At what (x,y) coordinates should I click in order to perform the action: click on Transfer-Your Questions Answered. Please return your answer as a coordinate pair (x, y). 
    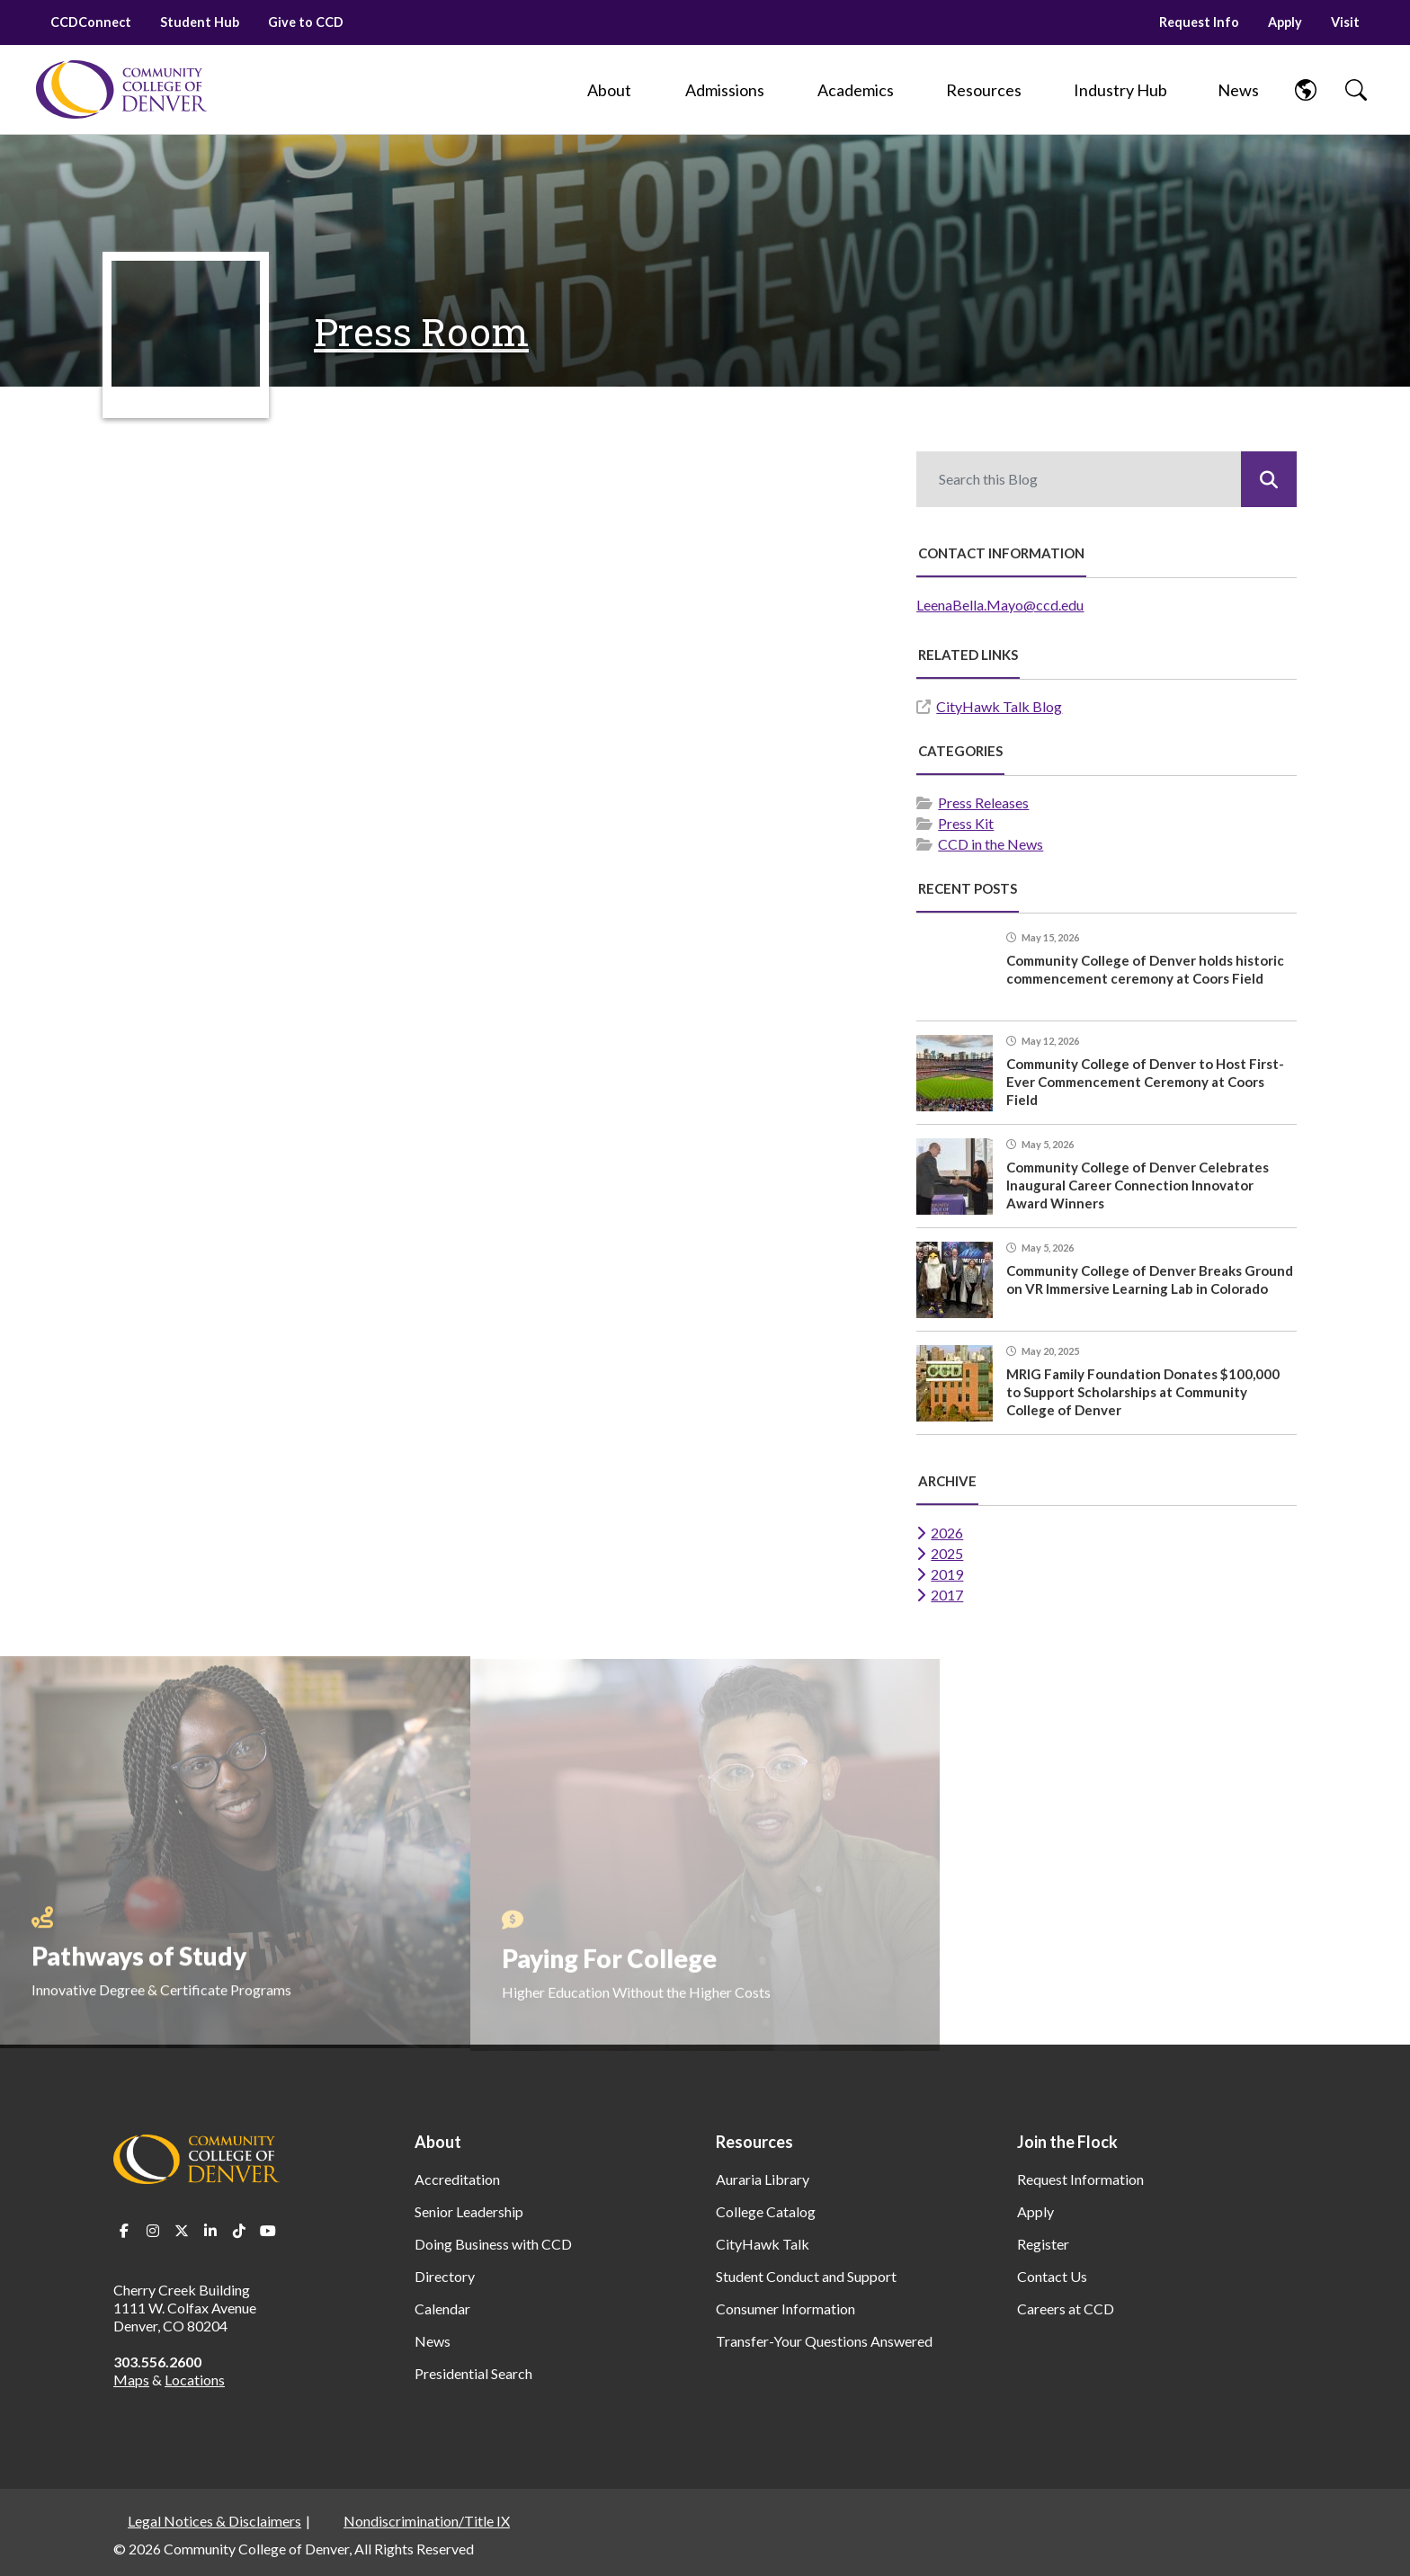
    Looking at the image, I should click on (824, 2340).